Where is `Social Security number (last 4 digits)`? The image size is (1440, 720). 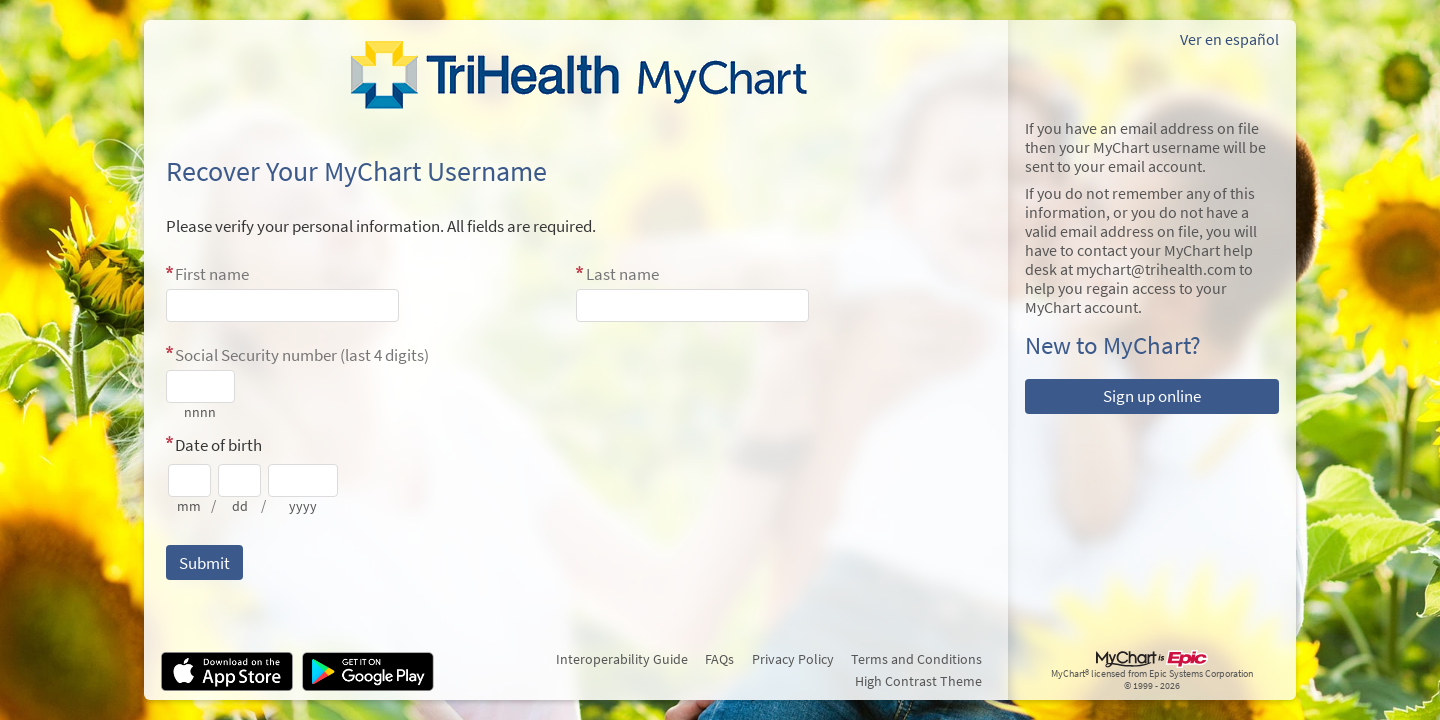
Social Security number (last 4 digits) is located at coordinates (302, 355).